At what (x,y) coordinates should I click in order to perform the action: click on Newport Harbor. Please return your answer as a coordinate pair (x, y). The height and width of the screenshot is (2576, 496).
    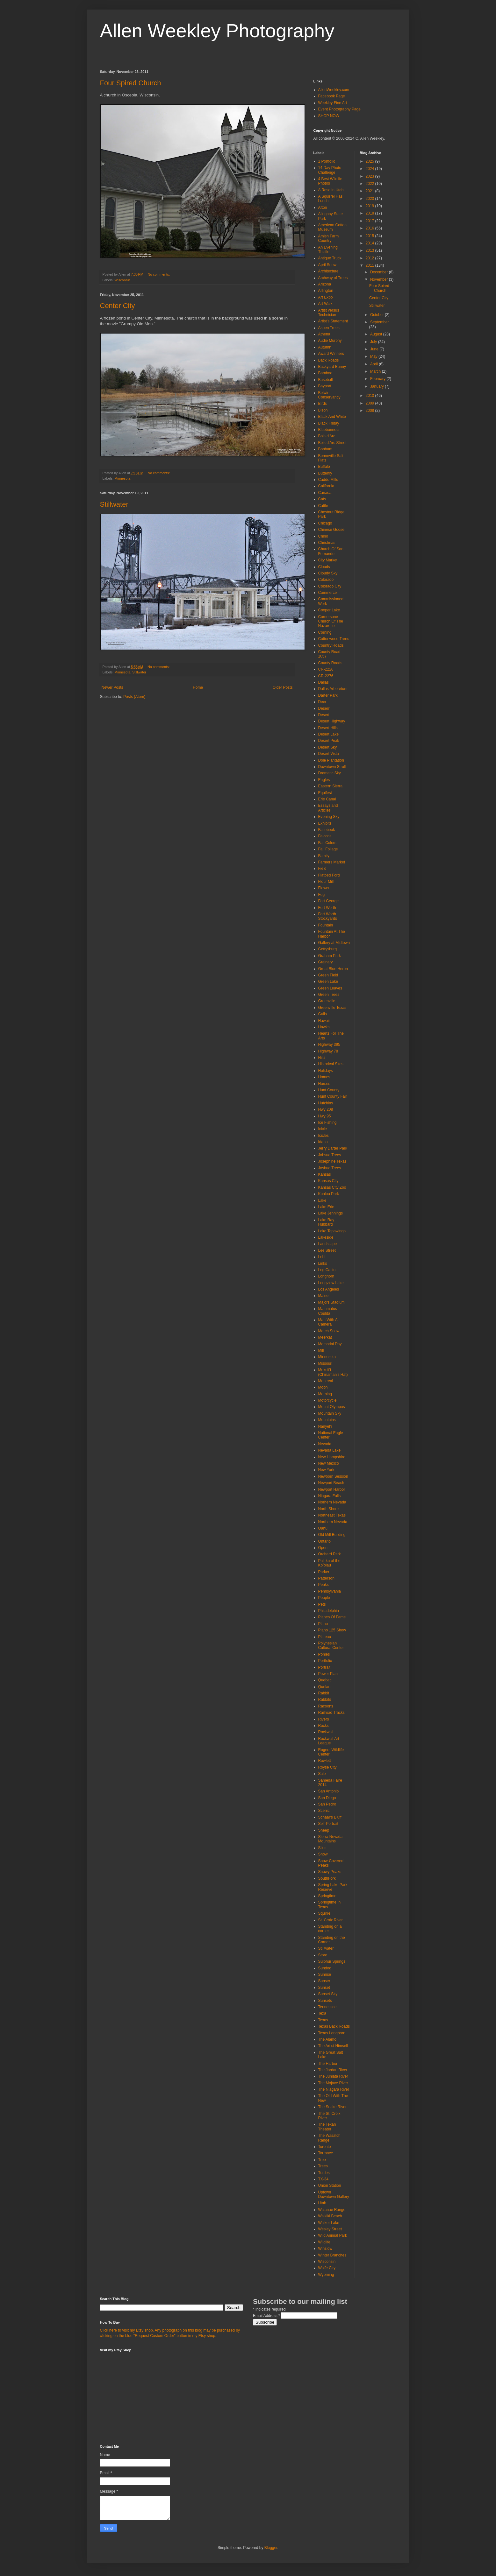
    Looking at the image, I should click on (331, 1489).